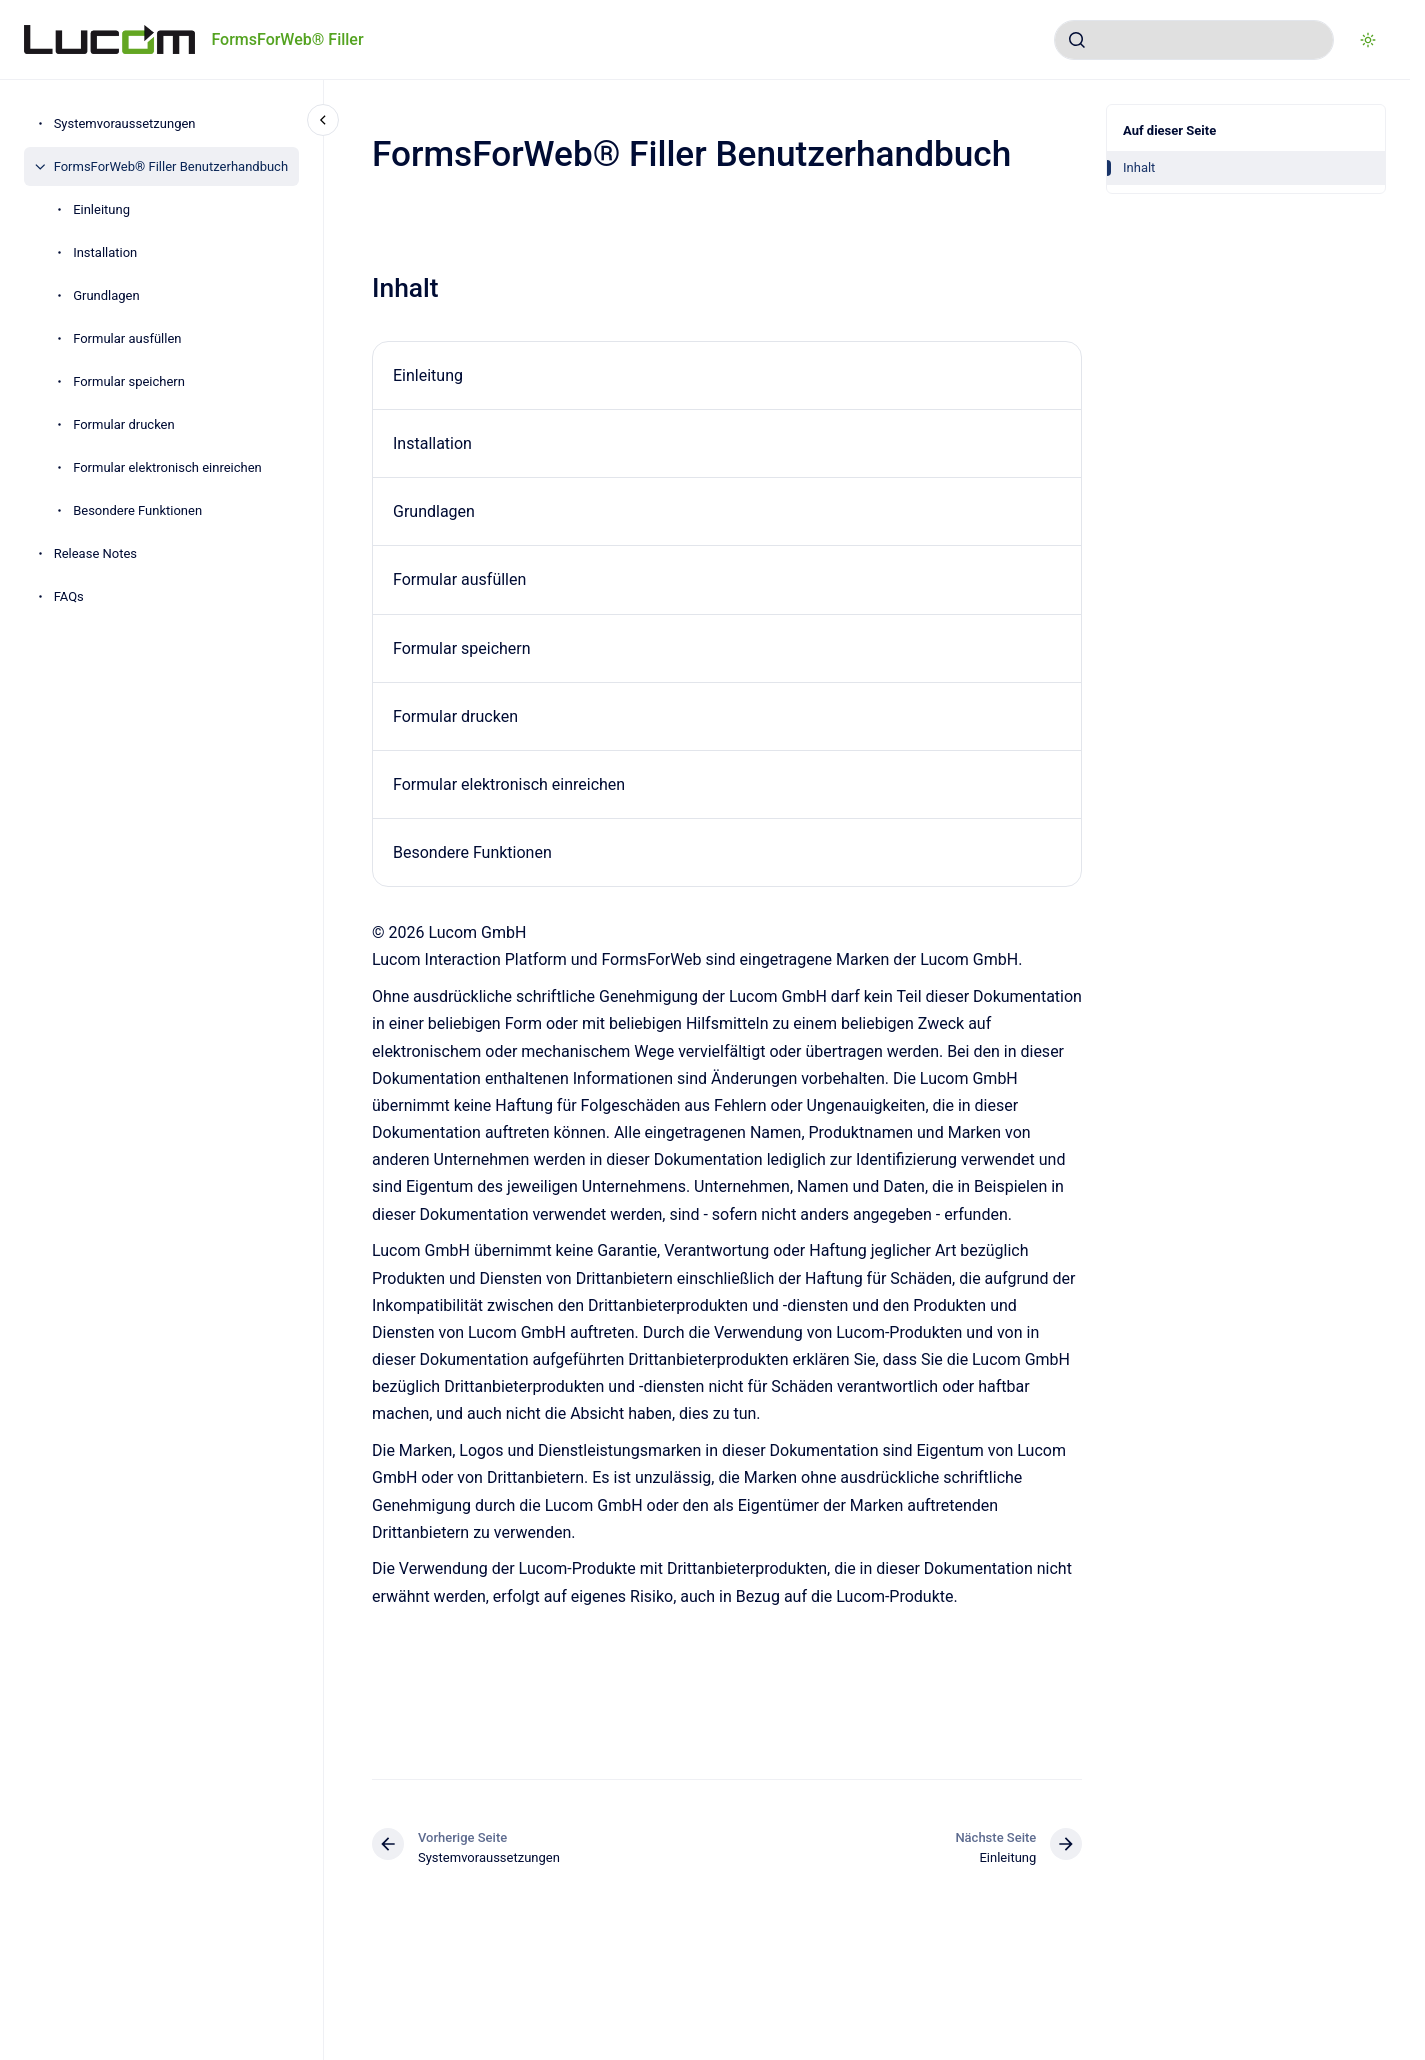 Image resolution: width=1425 pixels, height=2060 pixels. What do you see at coordinates (1194, 40) in the screenshot?
I see `[combobox]` at bounding box center [1194, 40].